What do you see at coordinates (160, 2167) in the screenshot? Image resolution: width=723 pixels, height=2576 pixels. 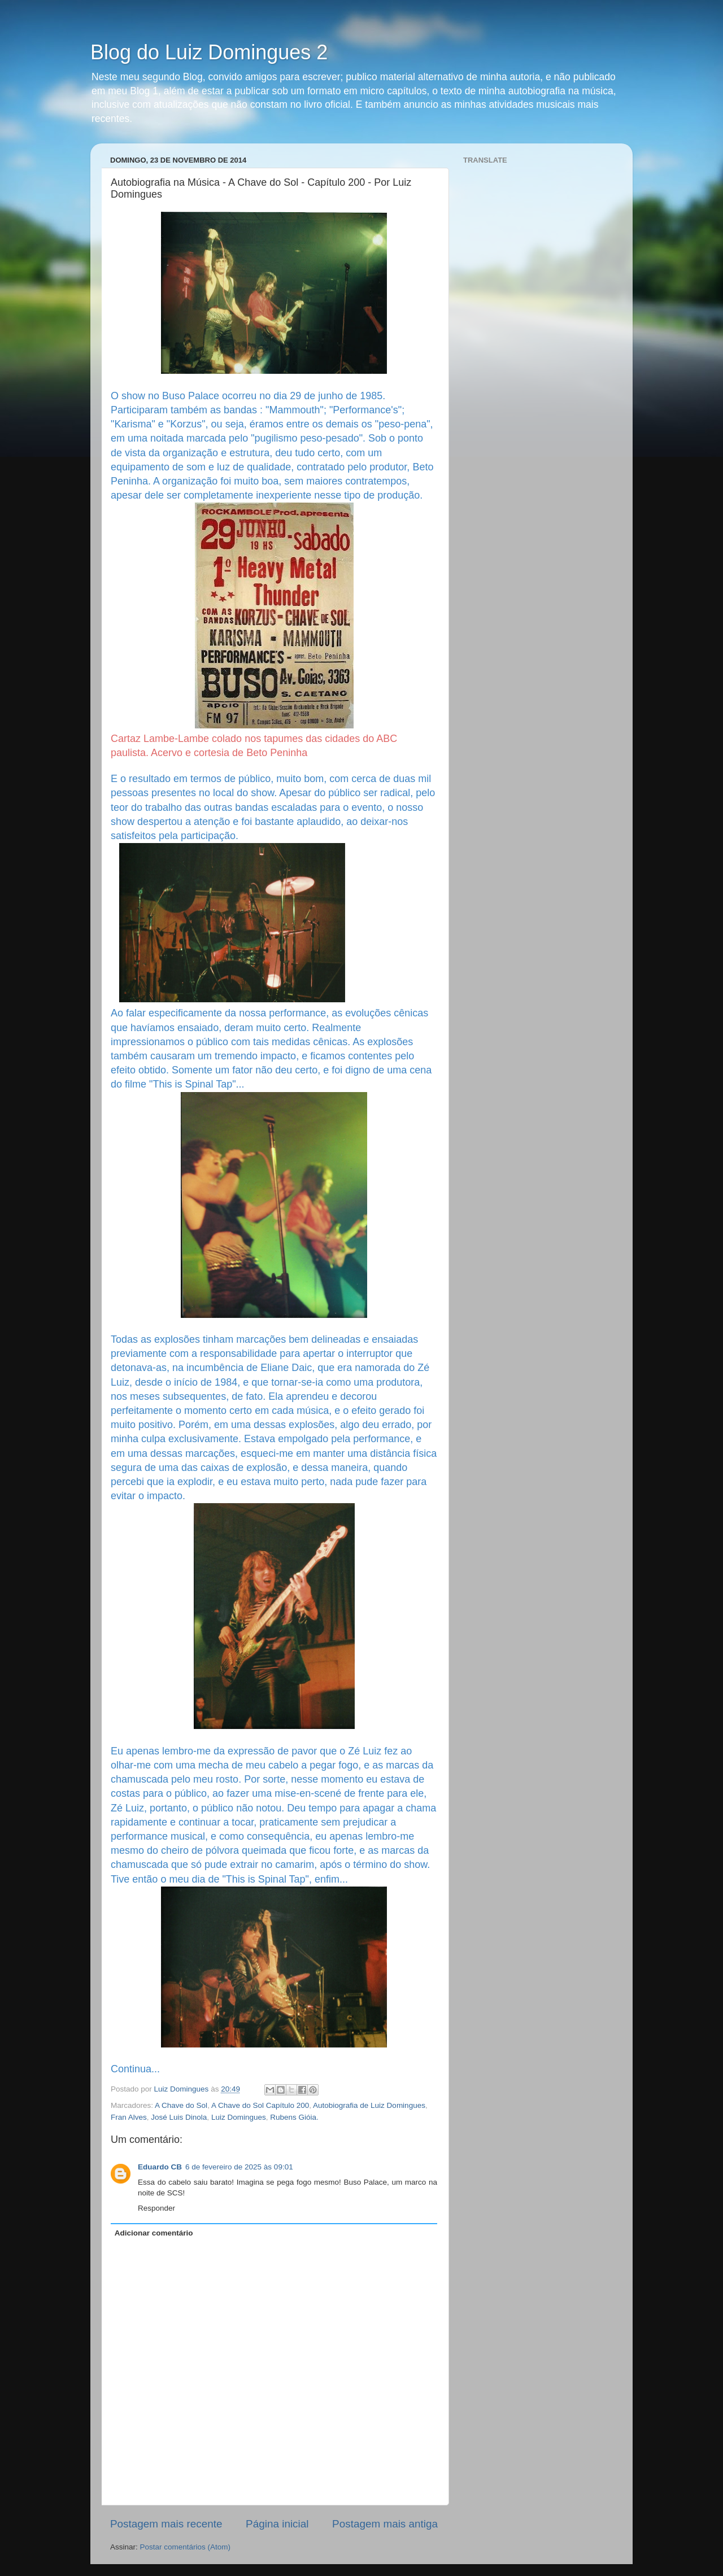 I see `Eduardo CB` at bounding box center [160, 2167].